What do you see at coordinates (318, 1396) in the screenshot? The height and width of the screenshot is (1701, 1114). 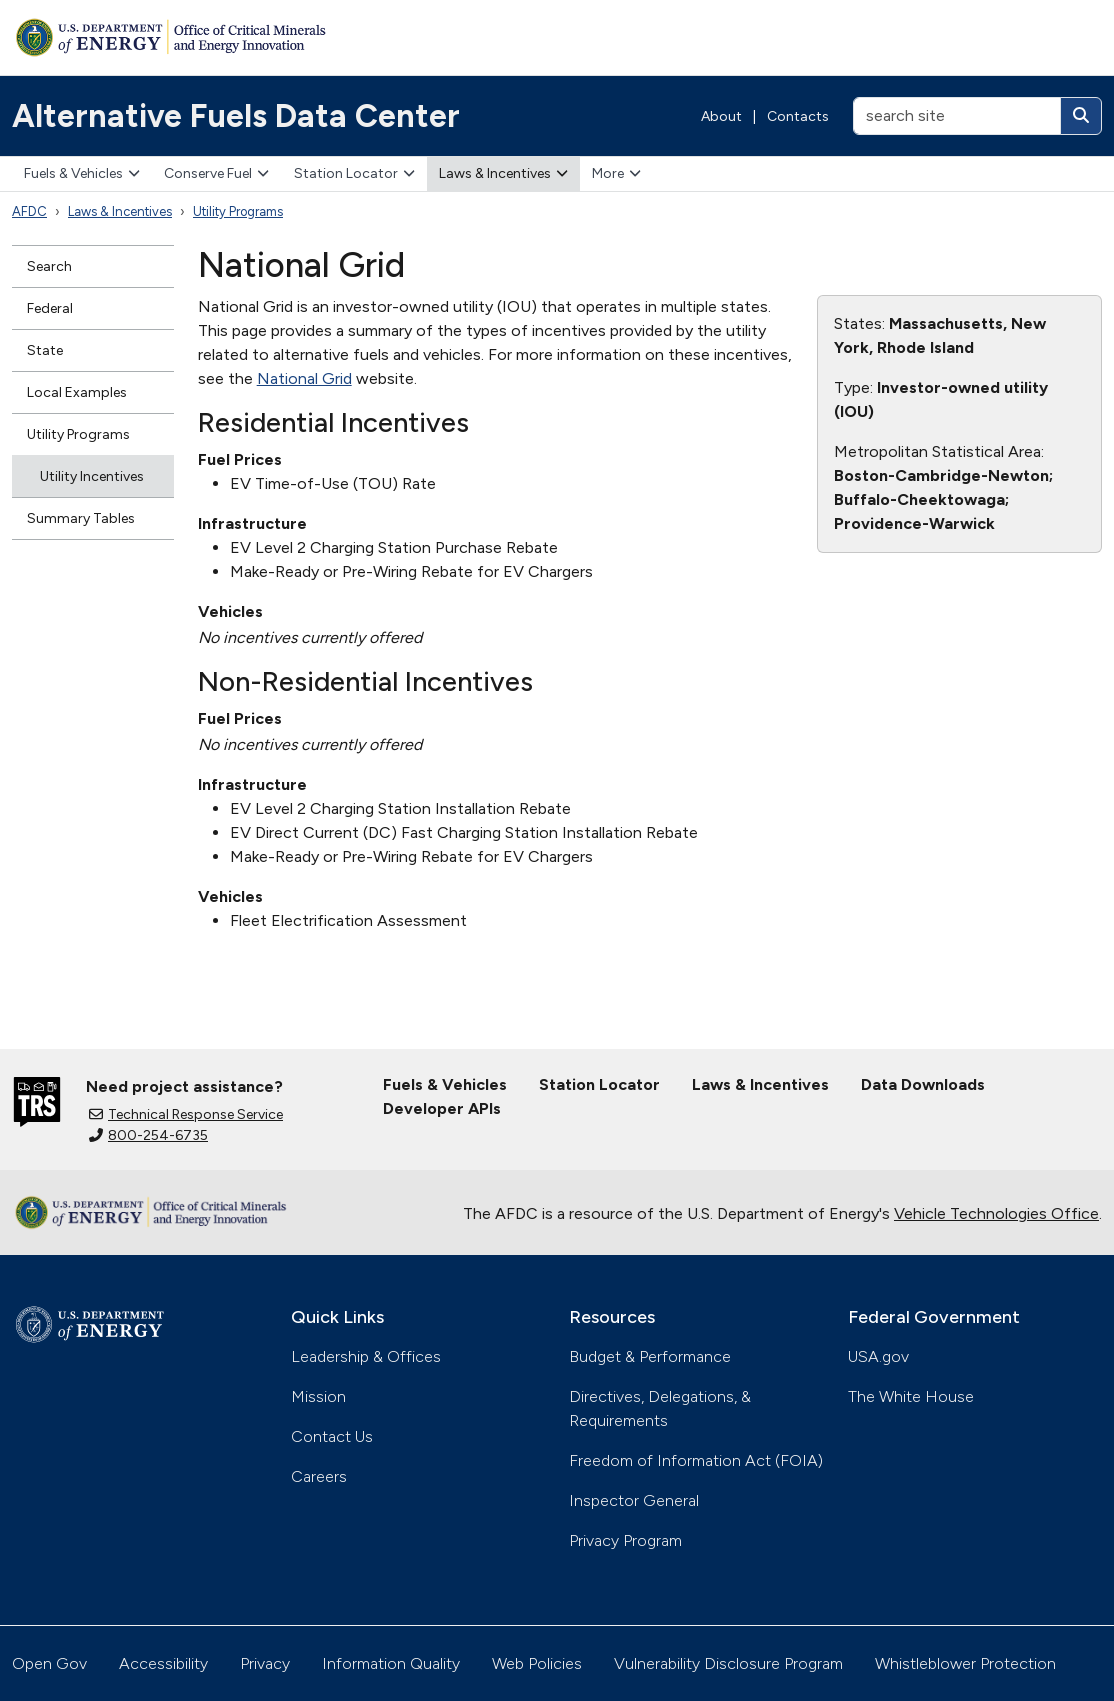 I see `Mission` at bounding box center [318, 1396].